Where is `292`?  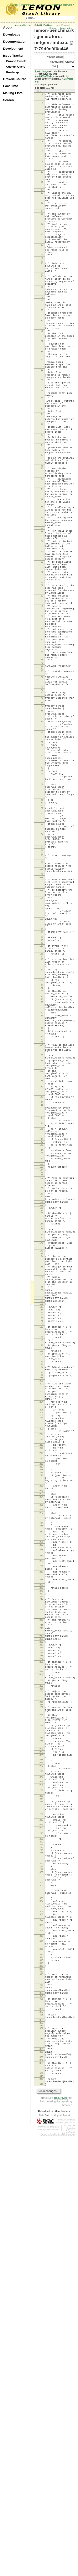 292 is located at coordinates (41, 2229).